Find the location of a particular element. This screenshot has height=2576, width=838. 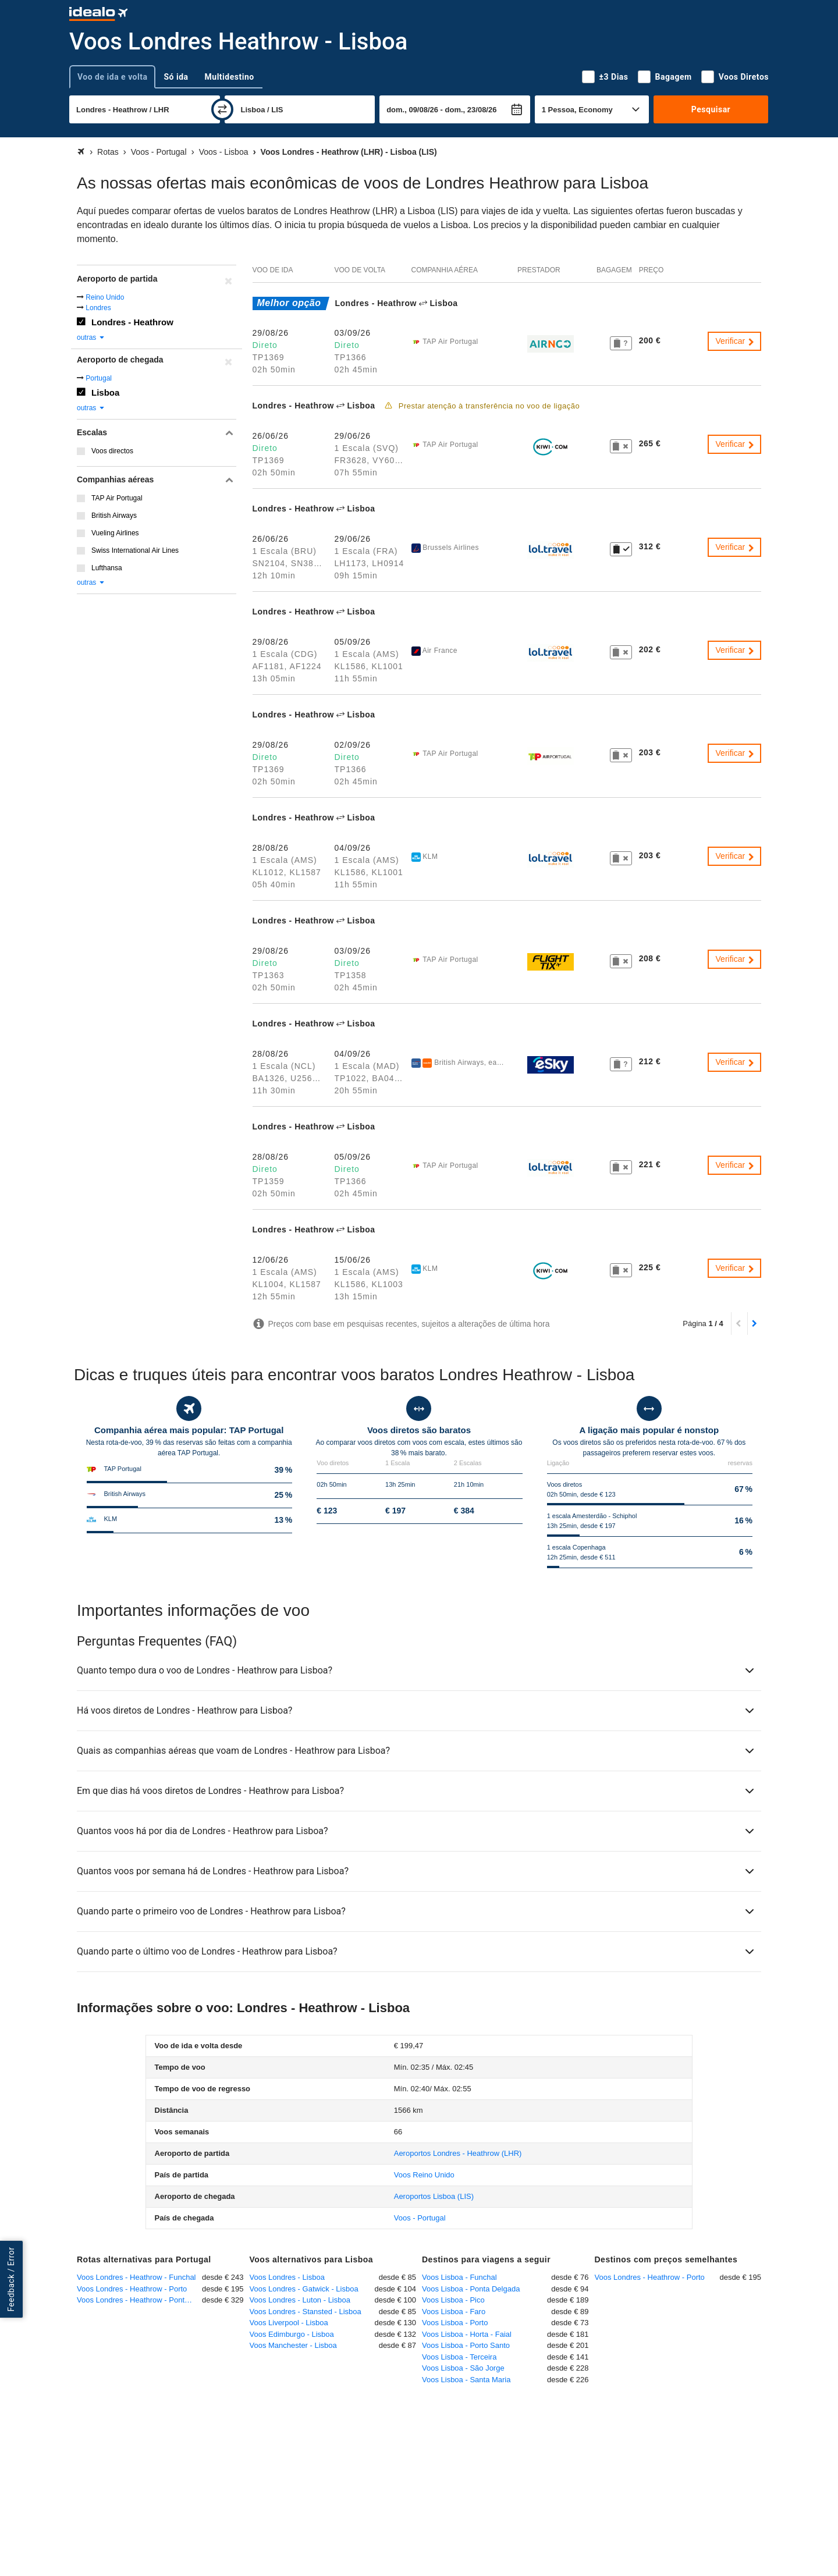

Verificar is located at coordinates (735, 341).